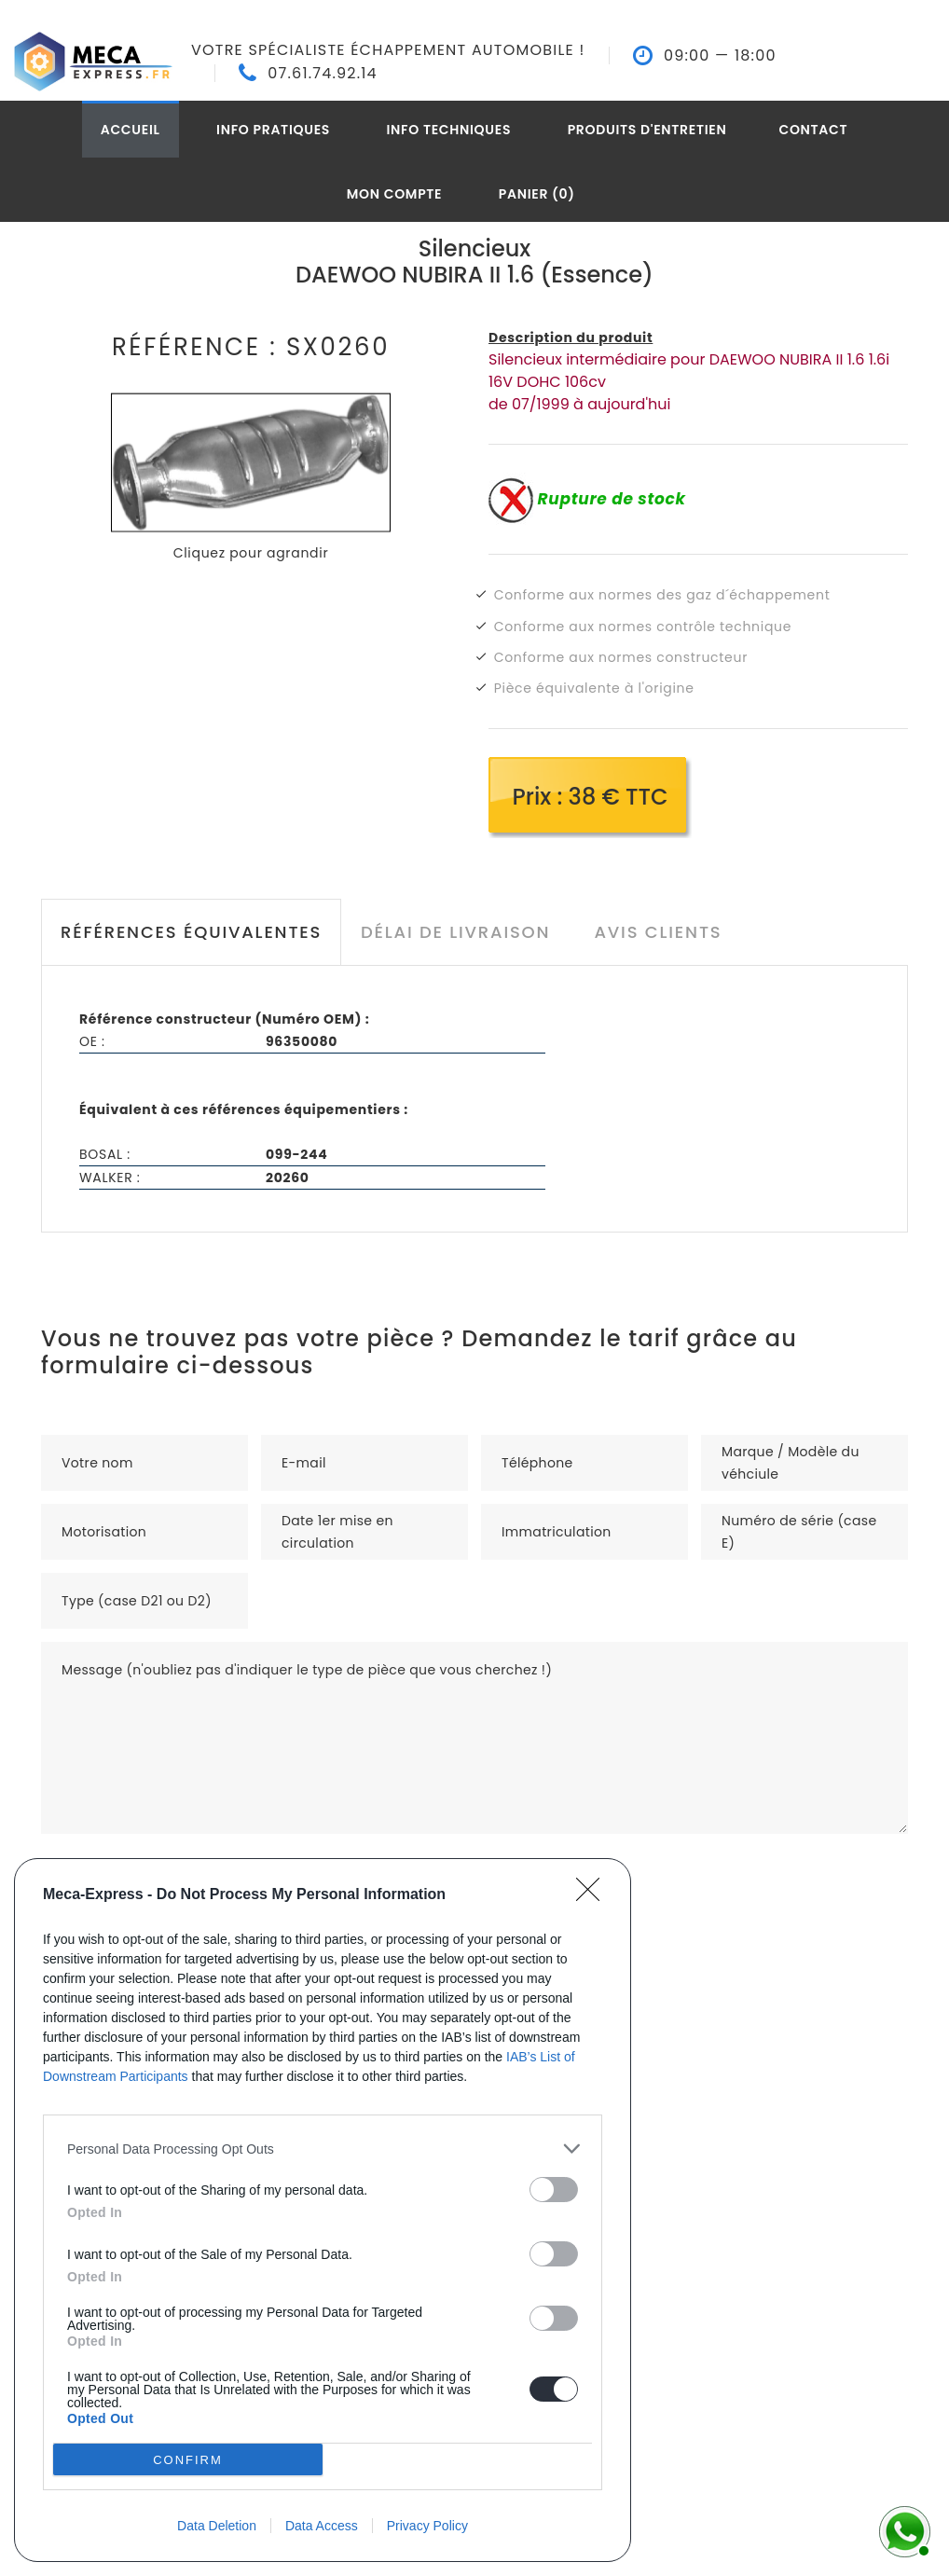 This screenshot has height=2576, width=949. Describe the element at coordinates (427, 2525) in the screenshot. I see `Privacy Policy` at that location.